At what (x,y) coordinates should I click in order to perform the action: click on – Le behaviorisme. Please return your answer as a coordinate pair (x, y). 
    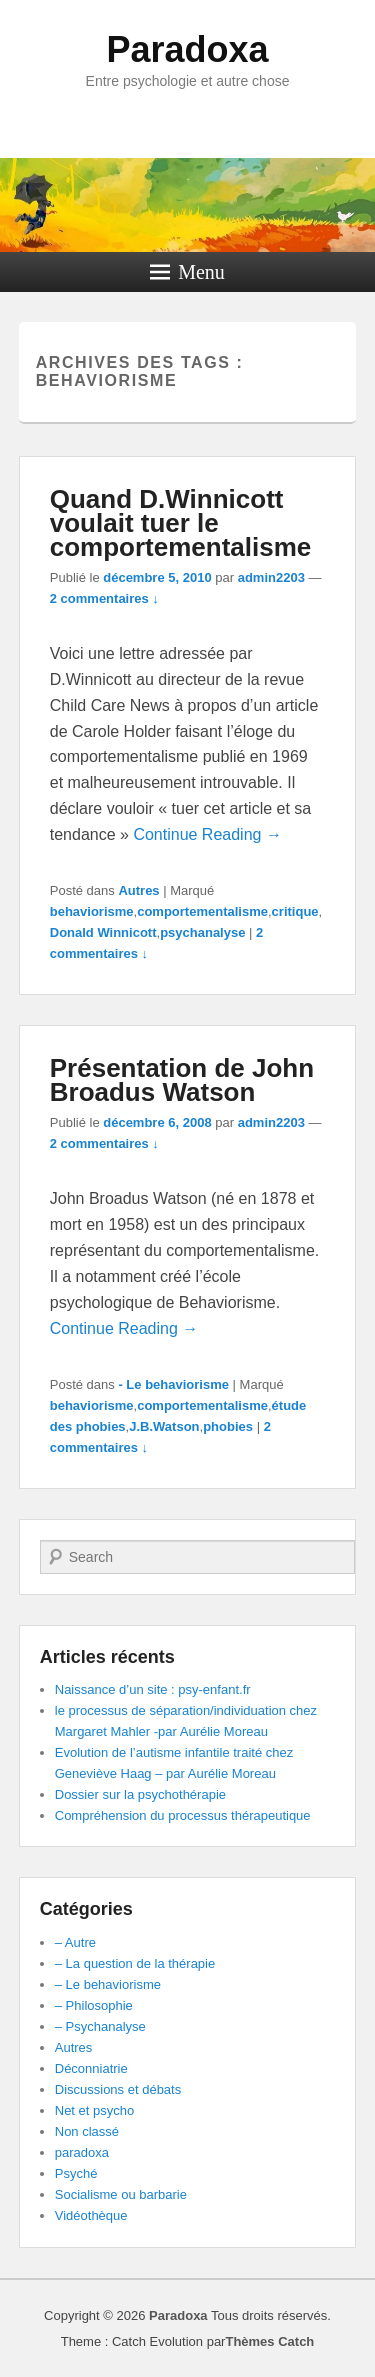
    Looking at the image, I should click on (108, 1984).